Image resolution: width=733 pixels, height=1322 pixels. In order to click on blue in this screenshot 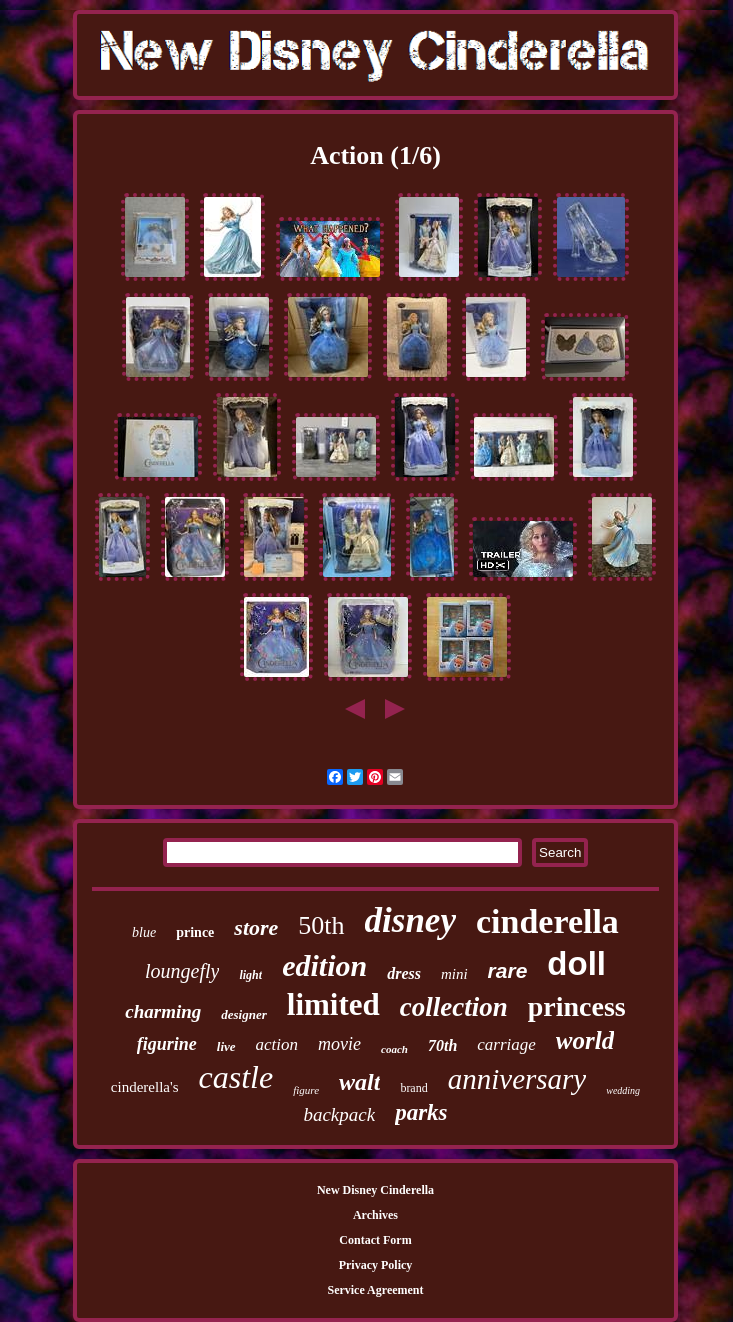, I will do `click(144, 932)`.